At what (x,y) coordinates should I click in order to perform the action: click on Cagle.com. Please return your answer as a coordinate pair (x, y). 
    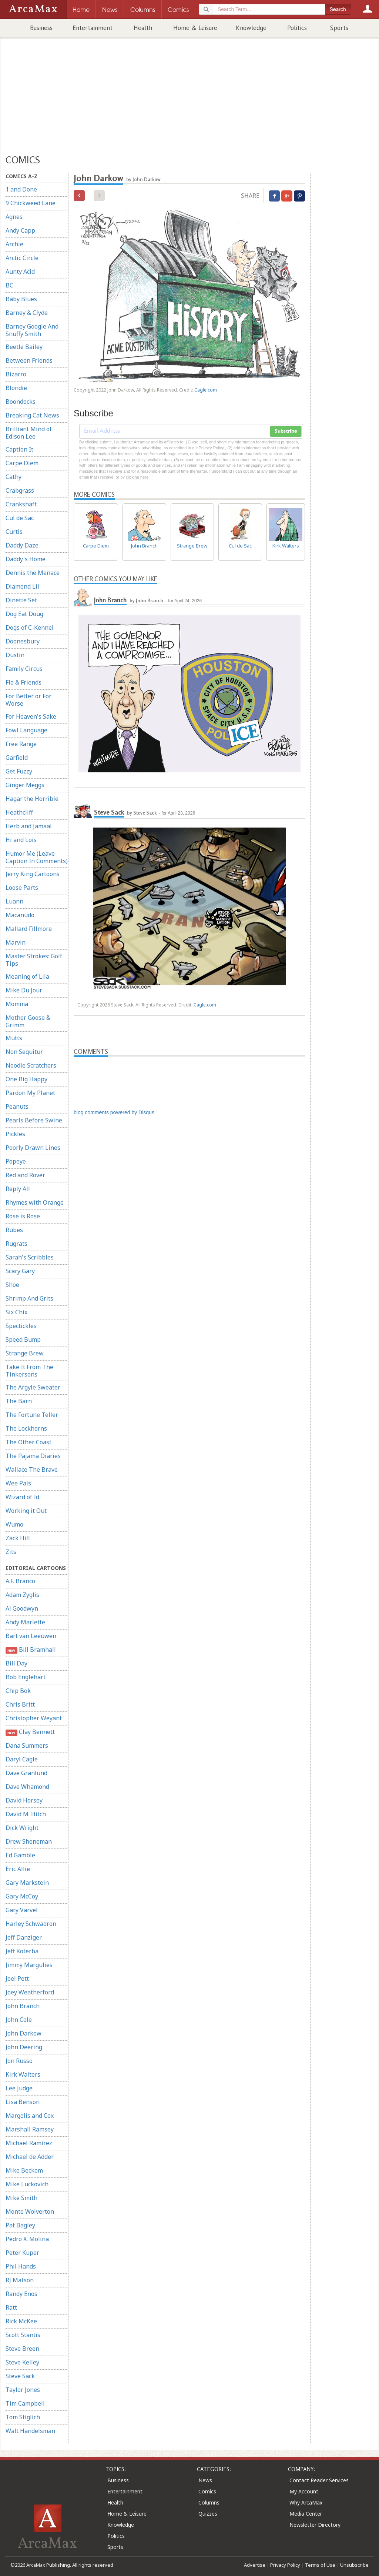
    Looking at the image, I should click on (205, 390).